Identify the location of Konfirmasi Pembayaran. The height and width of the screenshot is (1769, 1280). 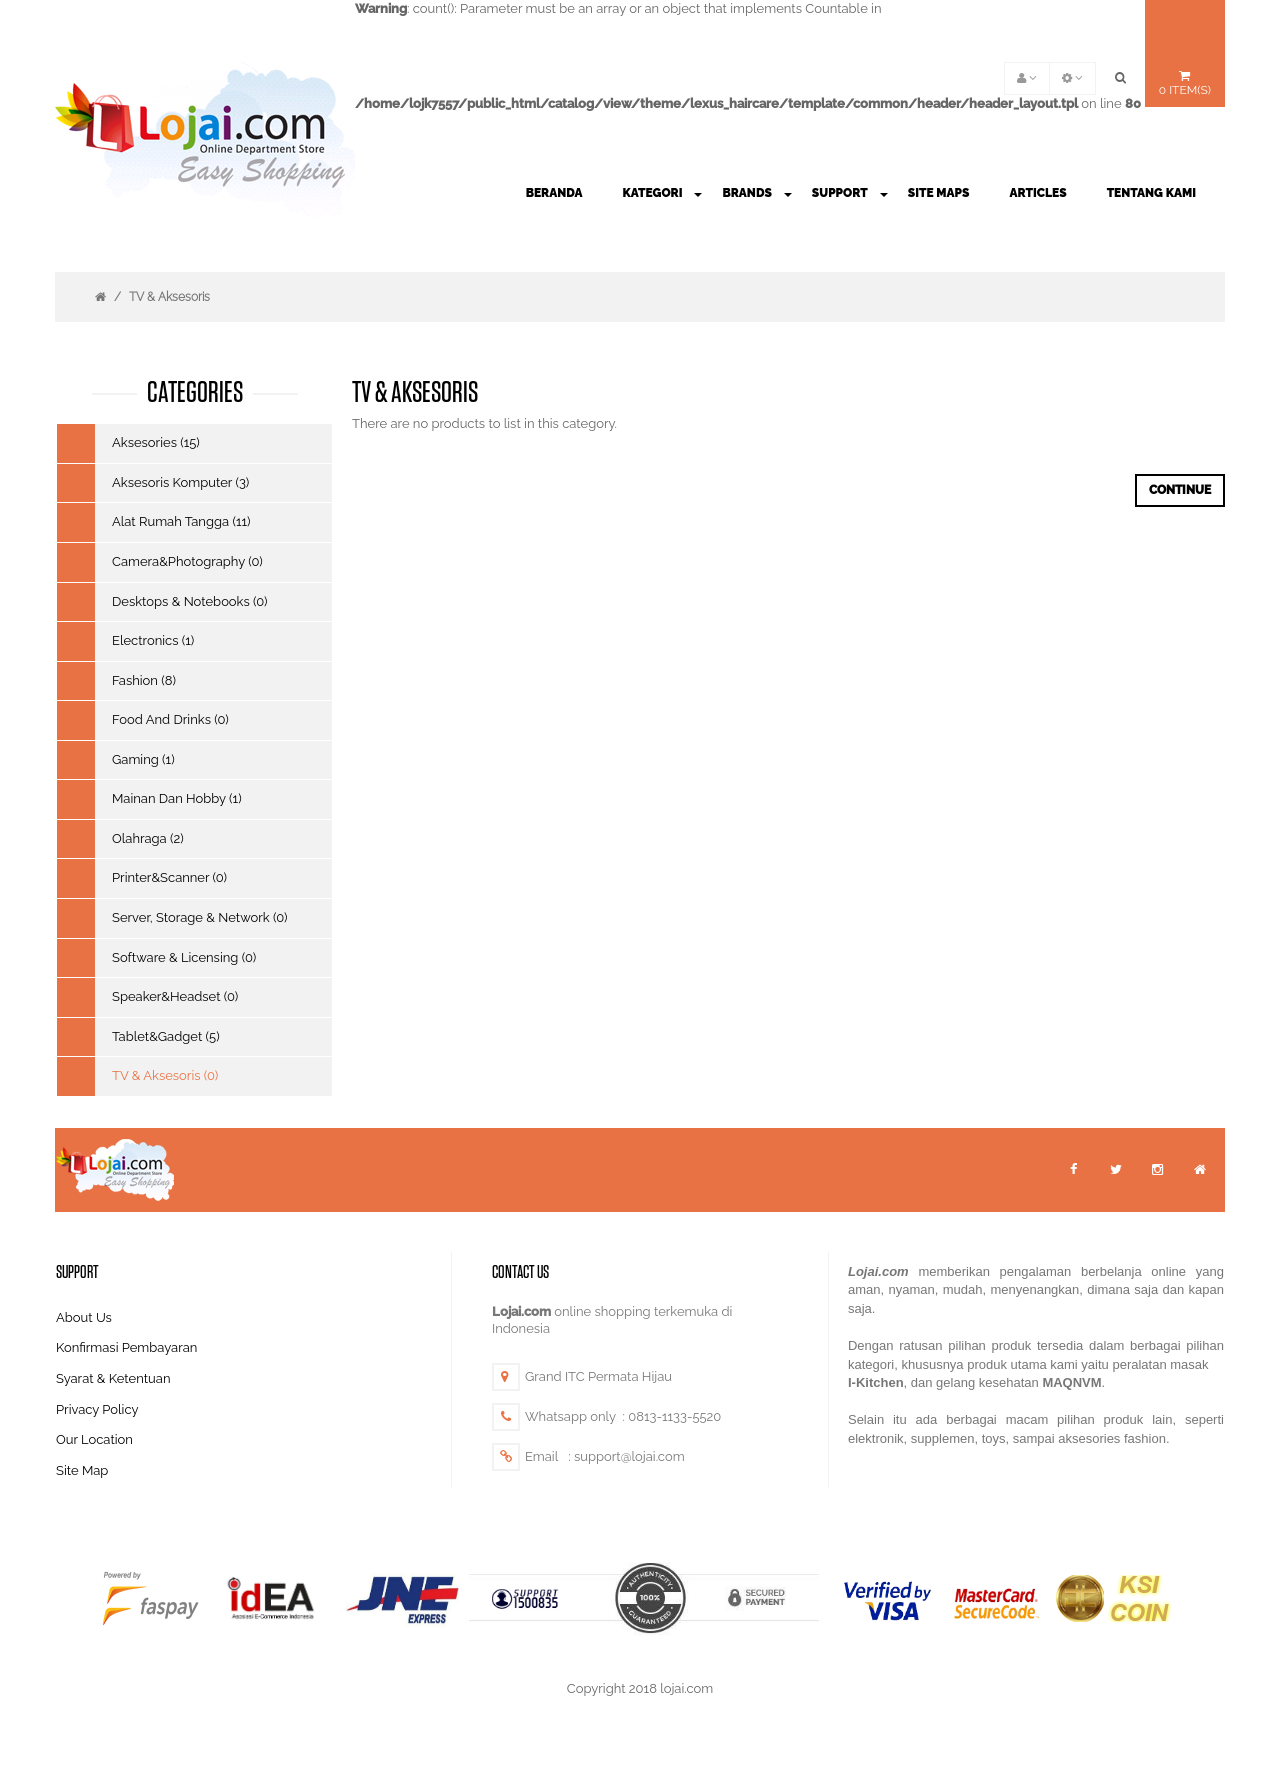
(126, 1347).